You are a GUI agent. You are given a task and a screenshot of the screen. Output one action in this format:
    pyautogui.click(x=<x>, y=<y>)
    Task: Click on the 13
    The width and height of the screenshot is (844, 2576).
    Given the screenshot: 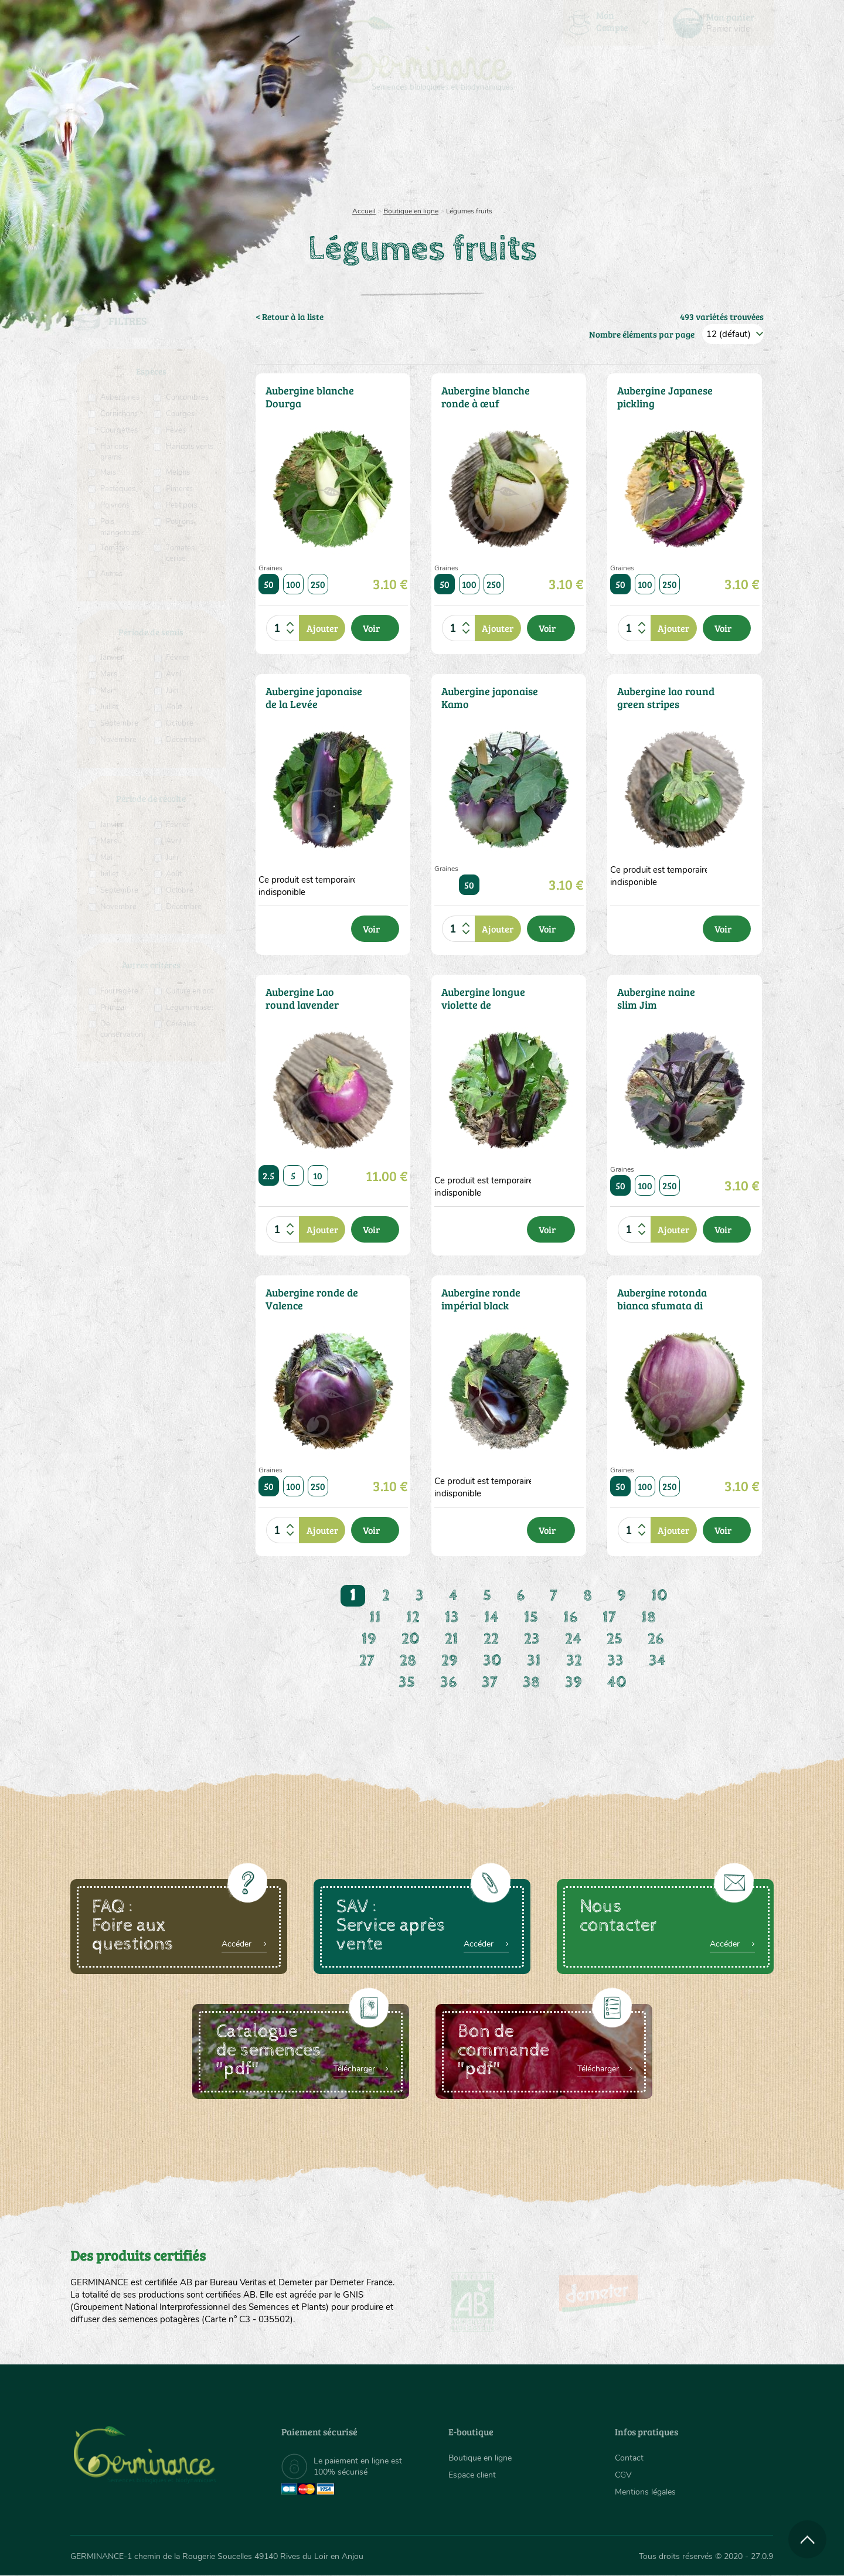 What is the action you would take?
    pyautogui.click(x=452, y=1617)
    